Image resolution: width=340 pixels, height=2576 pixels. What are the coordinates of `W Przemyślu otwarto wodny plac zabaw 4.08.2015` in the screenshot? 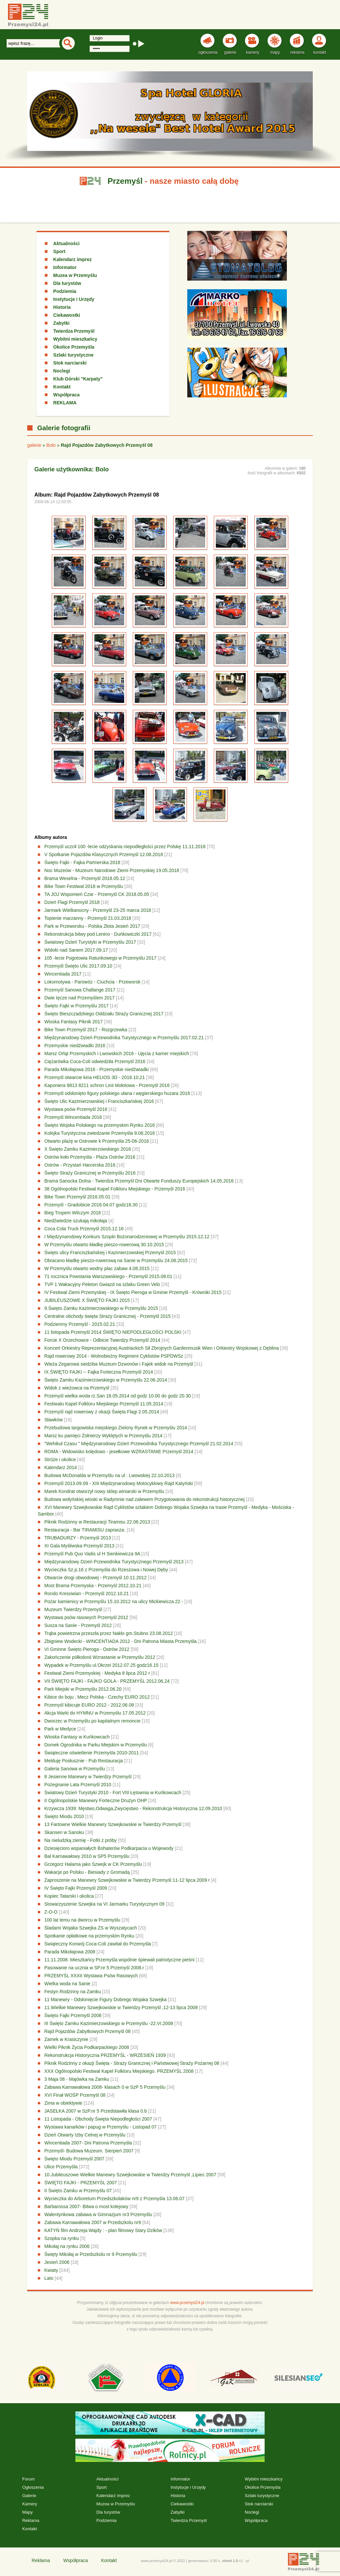 It's located at (97, 1268).